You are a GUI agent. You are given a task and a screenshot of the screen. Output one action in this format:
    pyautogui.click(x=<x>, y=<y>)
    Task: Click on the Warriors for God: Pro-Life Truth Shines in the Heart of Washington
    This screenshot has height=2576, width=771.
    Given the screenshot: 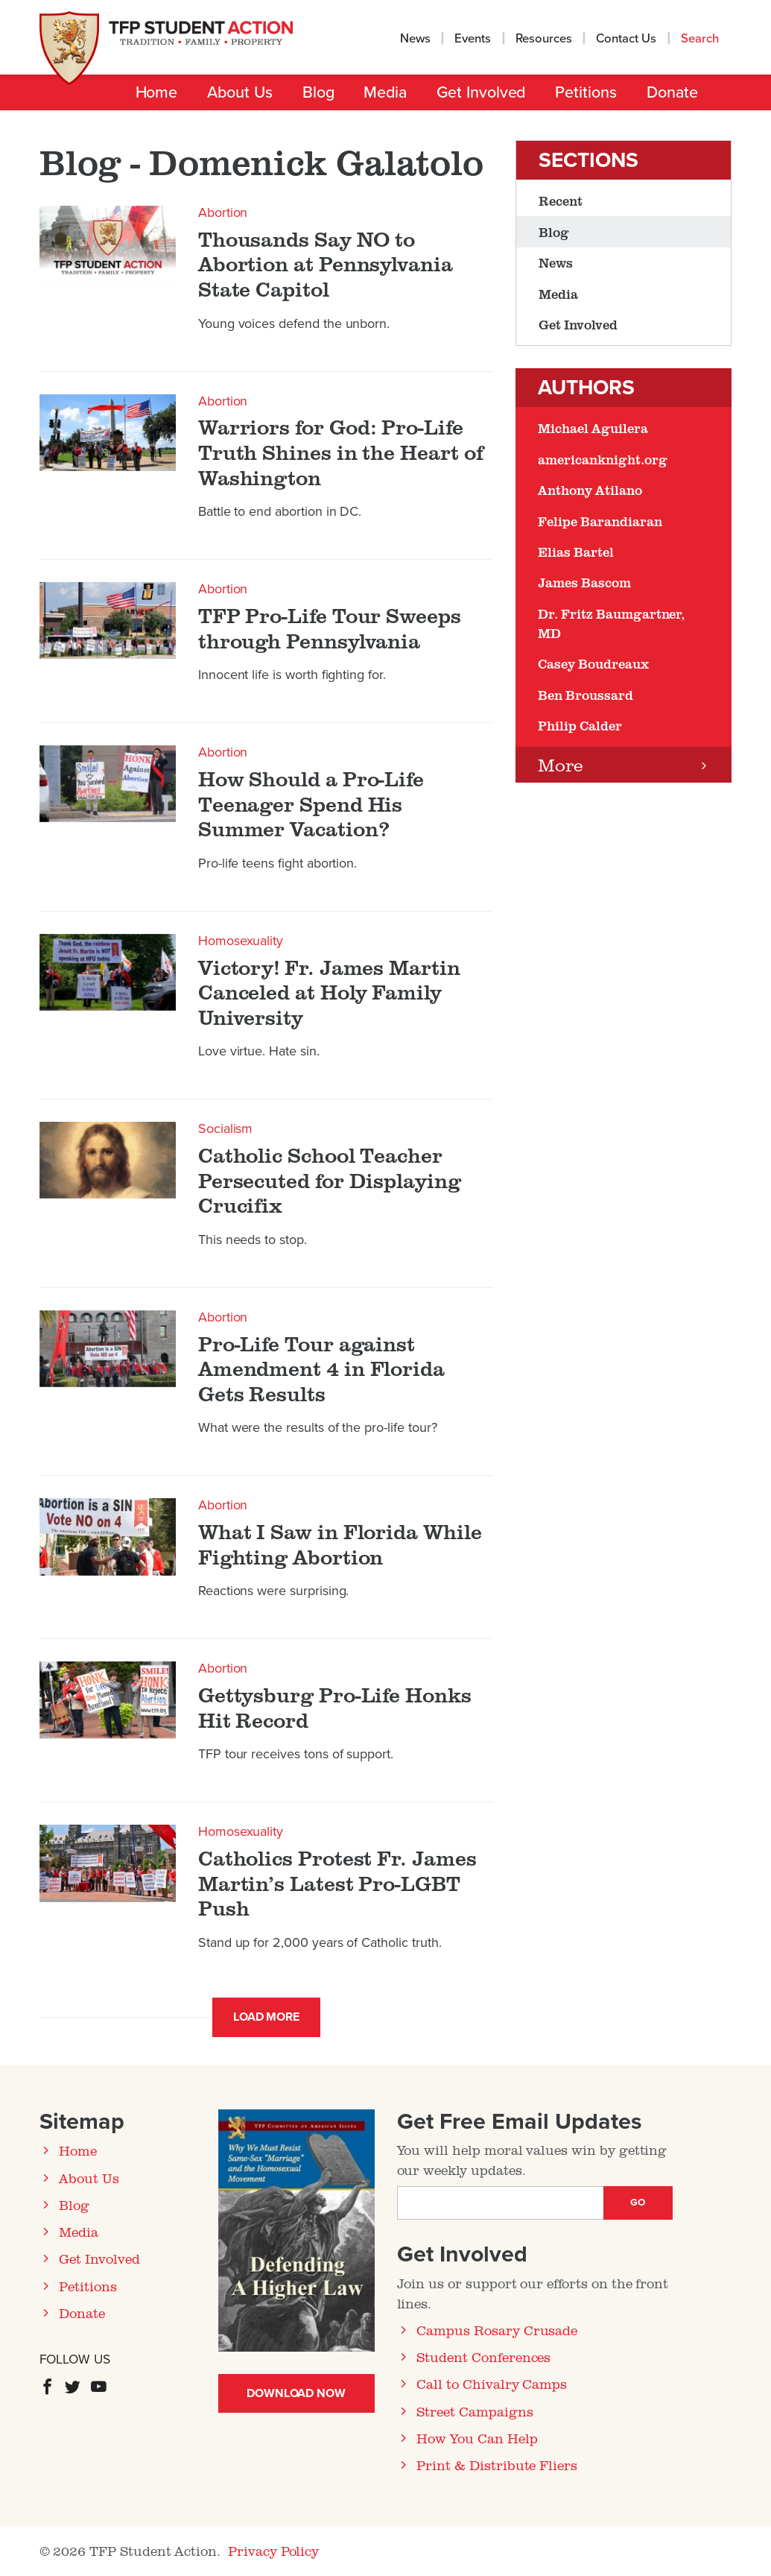 What is the action you would take?
    pyautogui.click(x=340, y=452)
    